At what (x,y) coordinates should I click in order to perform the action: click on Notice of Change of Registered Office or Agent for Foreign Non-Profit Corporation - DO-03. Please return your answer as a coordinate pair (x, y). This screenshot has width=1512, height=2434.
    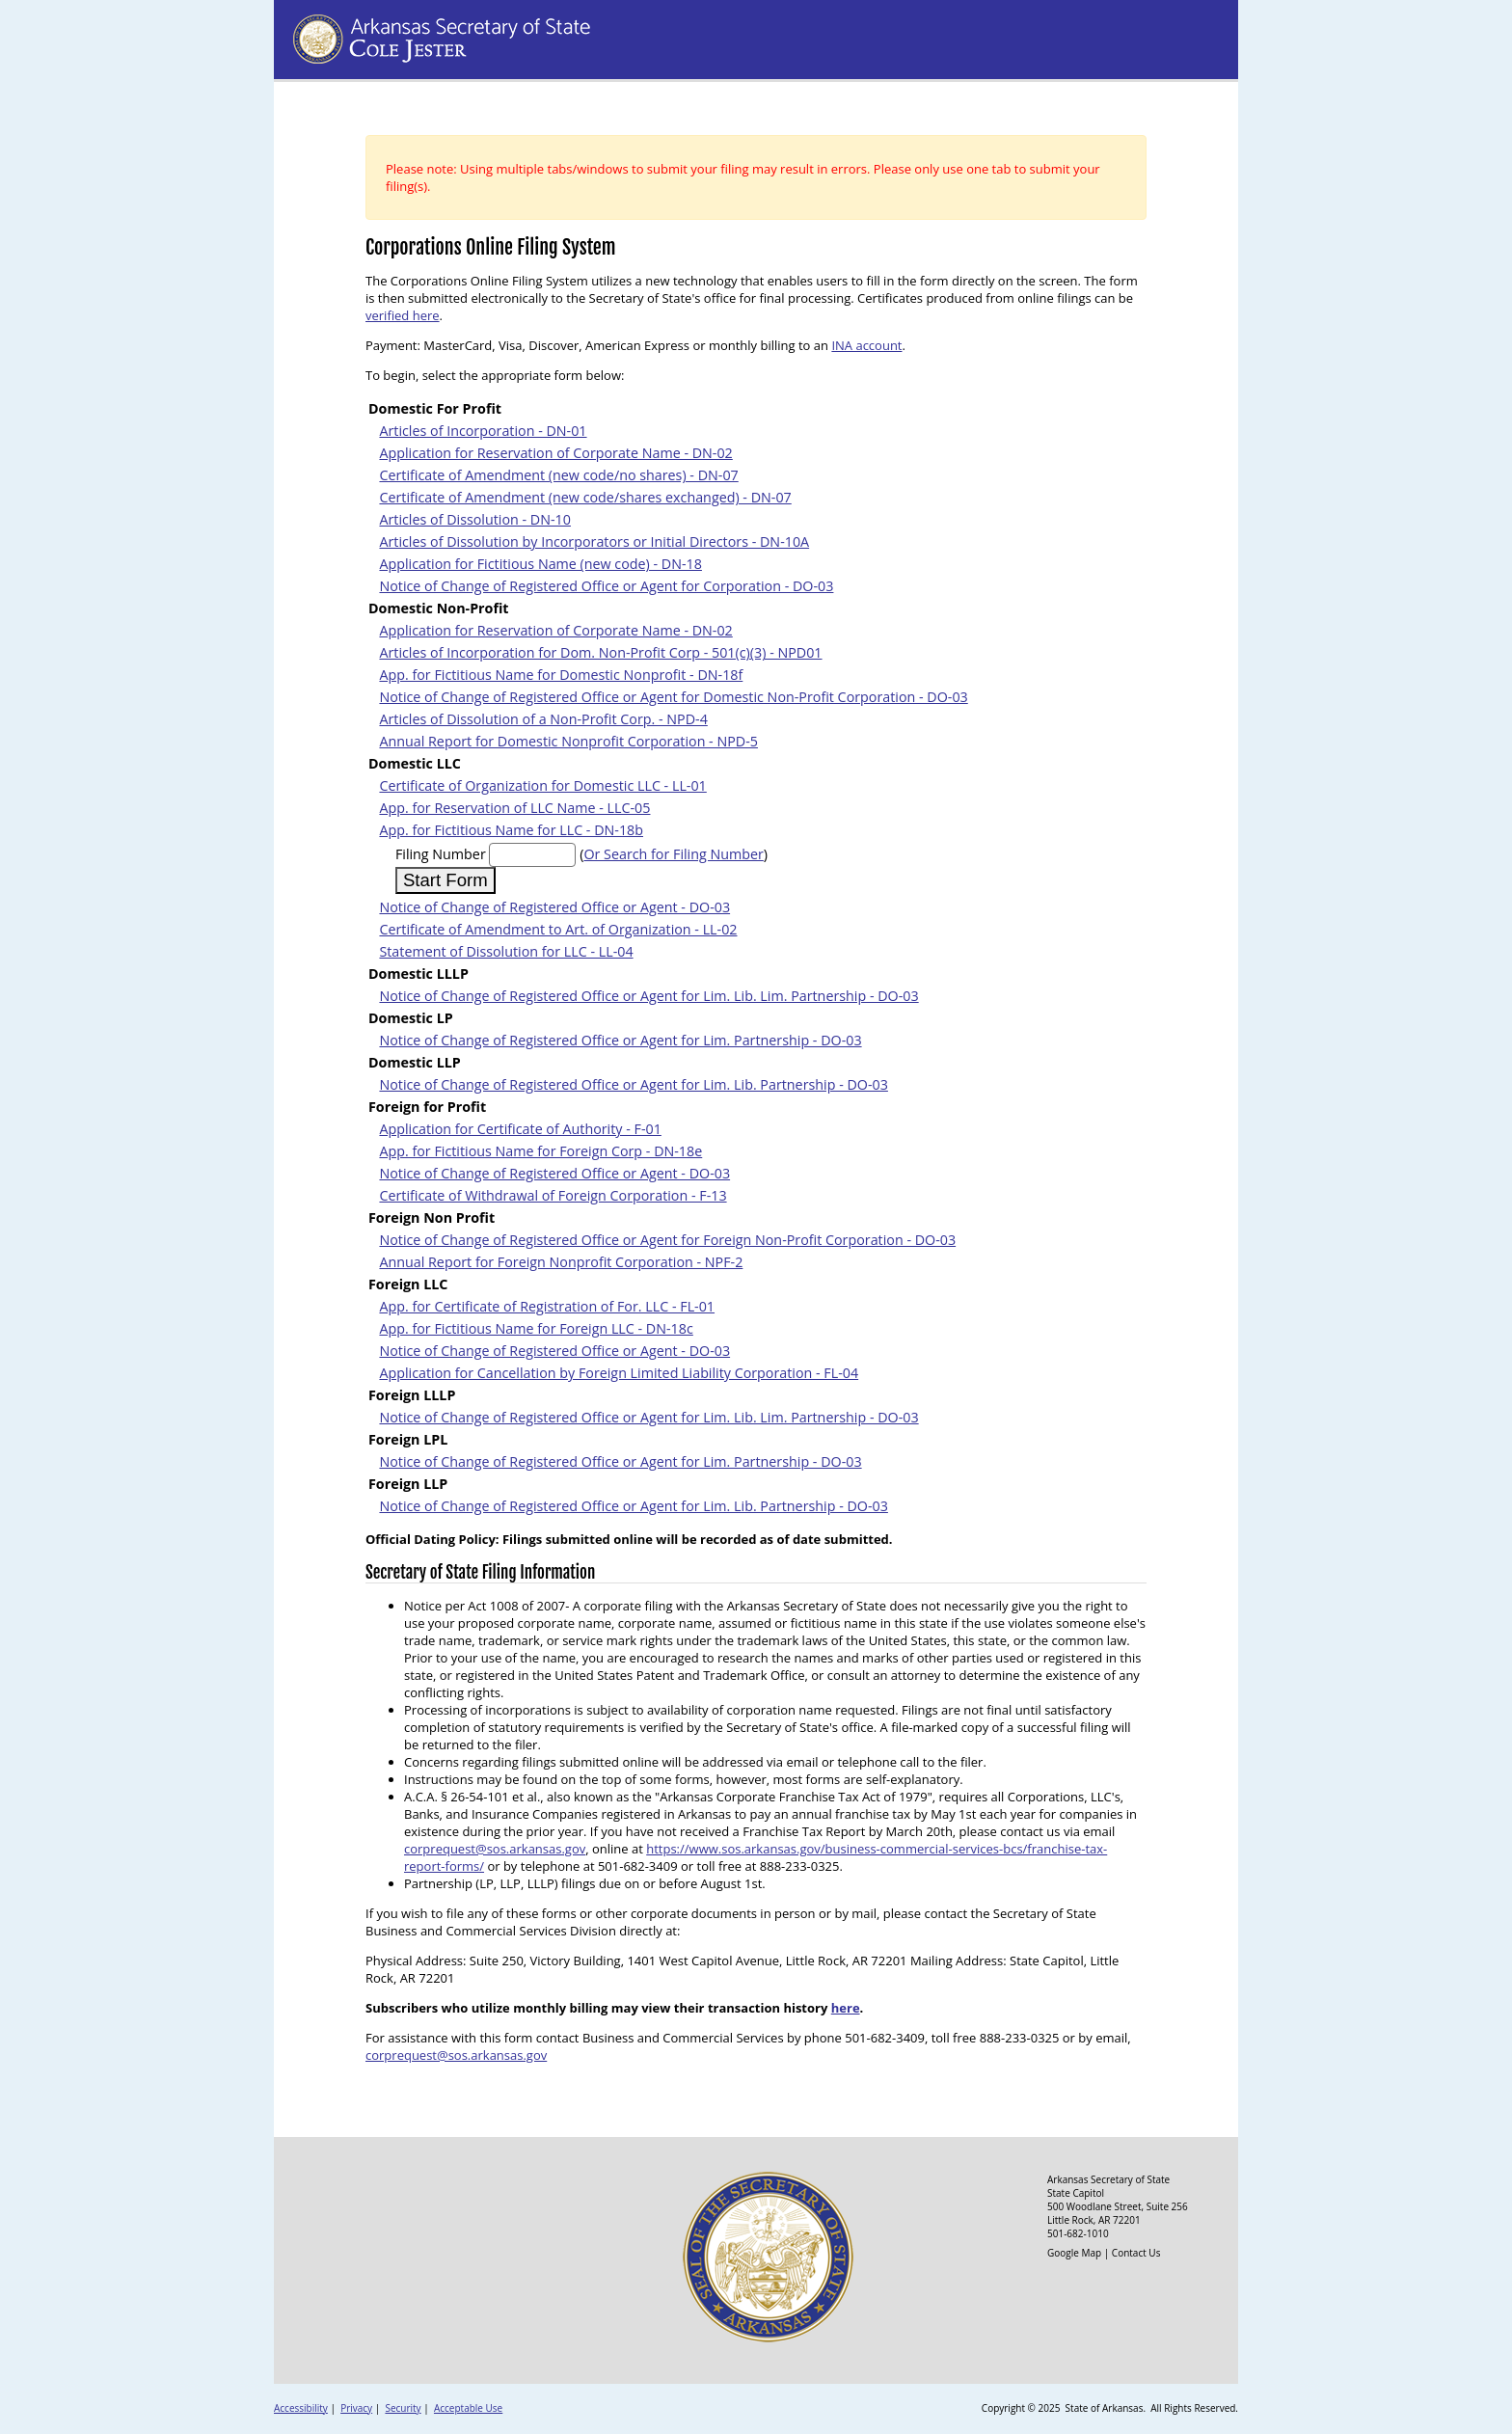
    Looking at the image, I should click on (667, 1240).